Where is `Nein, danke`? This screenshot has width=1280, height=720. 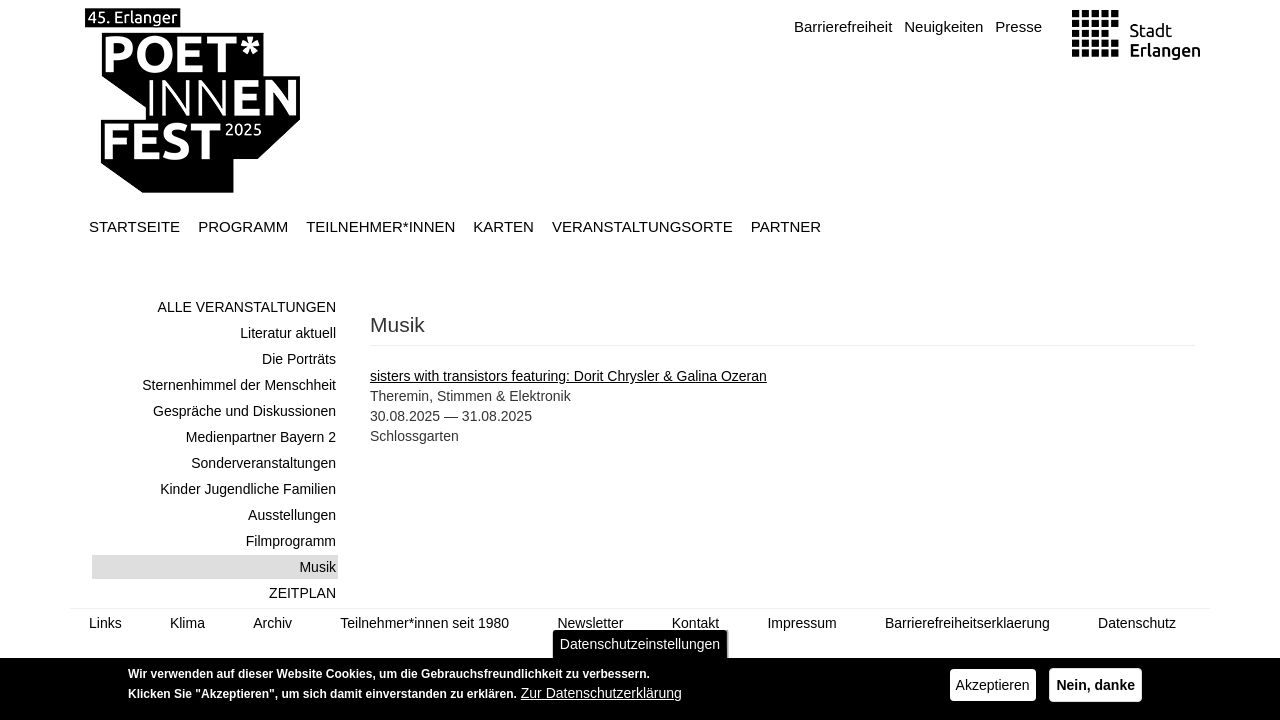
Nein, danke is located at coordinates (1095, 691).